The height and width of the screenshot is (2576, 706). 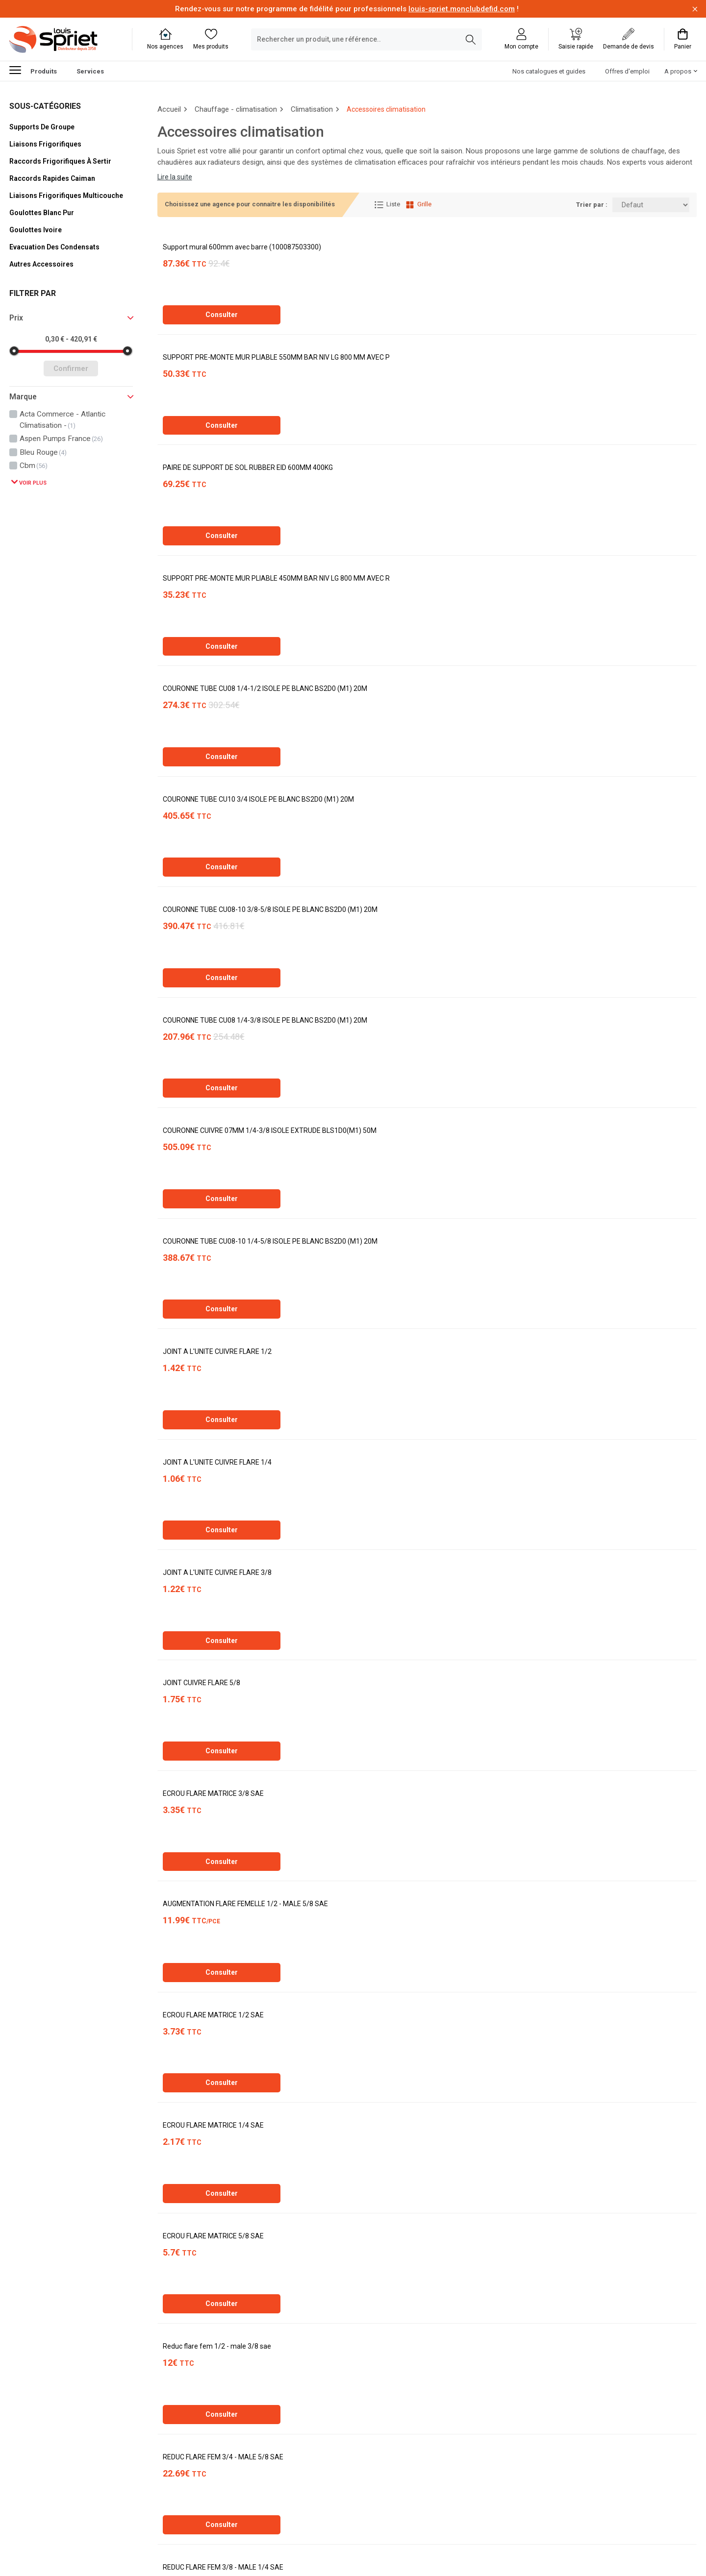 I want to click on Raccords rapides caiman, so click(x=52, y=178).